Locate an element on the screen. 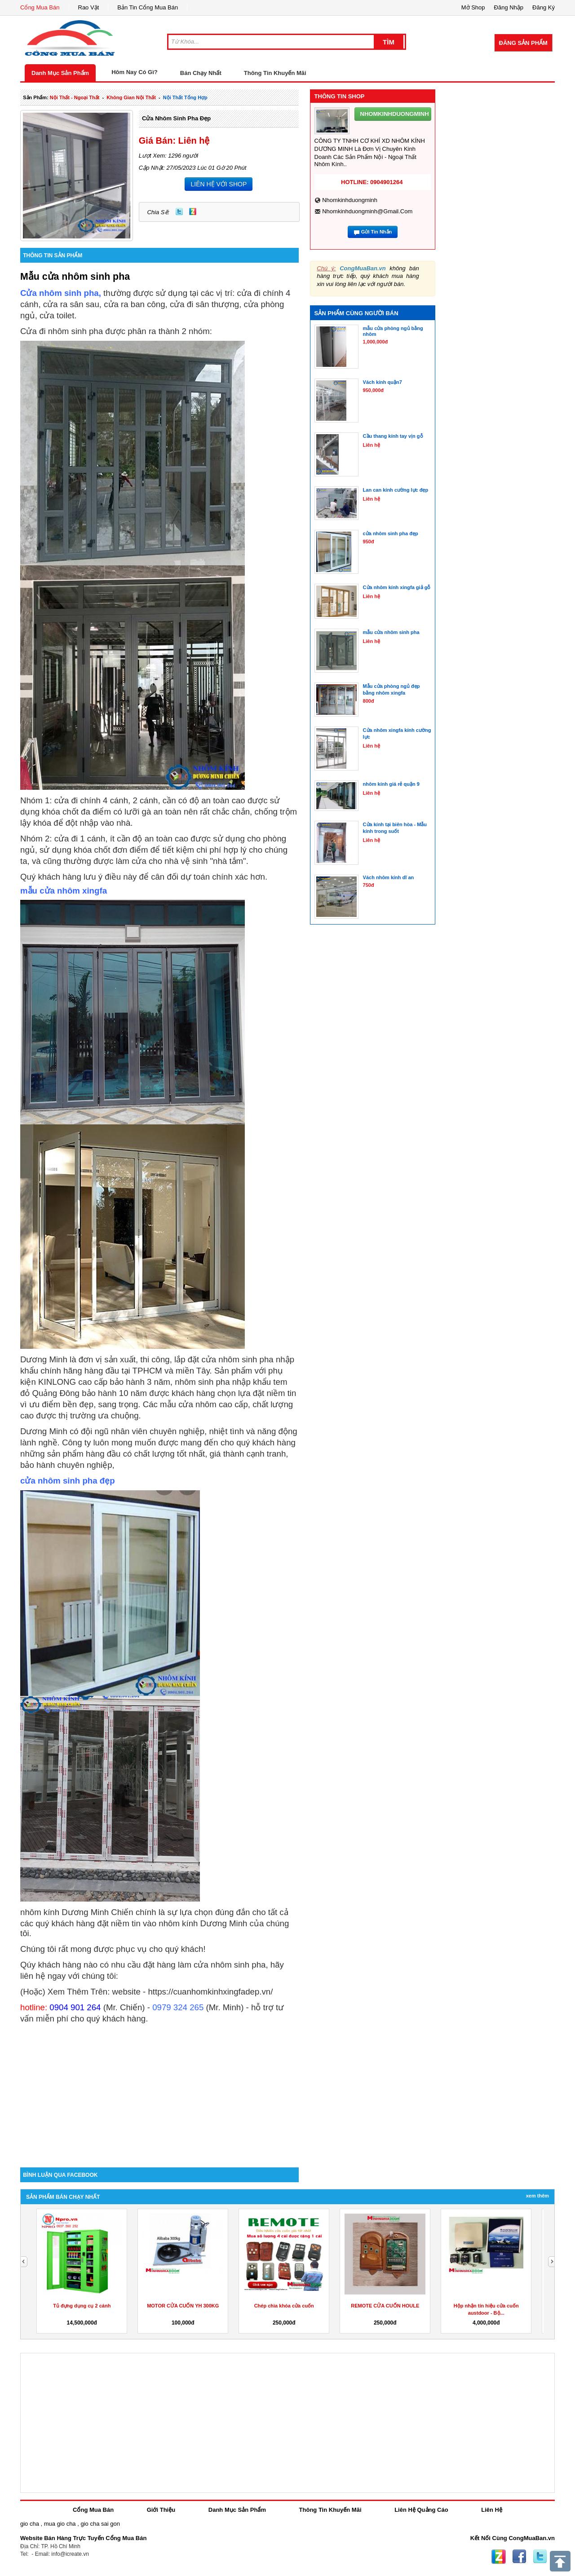 The width and height of the screenshot is (575, 2576). nhomkinhduongminh@gmail.com is located at coordinates (367, 211).